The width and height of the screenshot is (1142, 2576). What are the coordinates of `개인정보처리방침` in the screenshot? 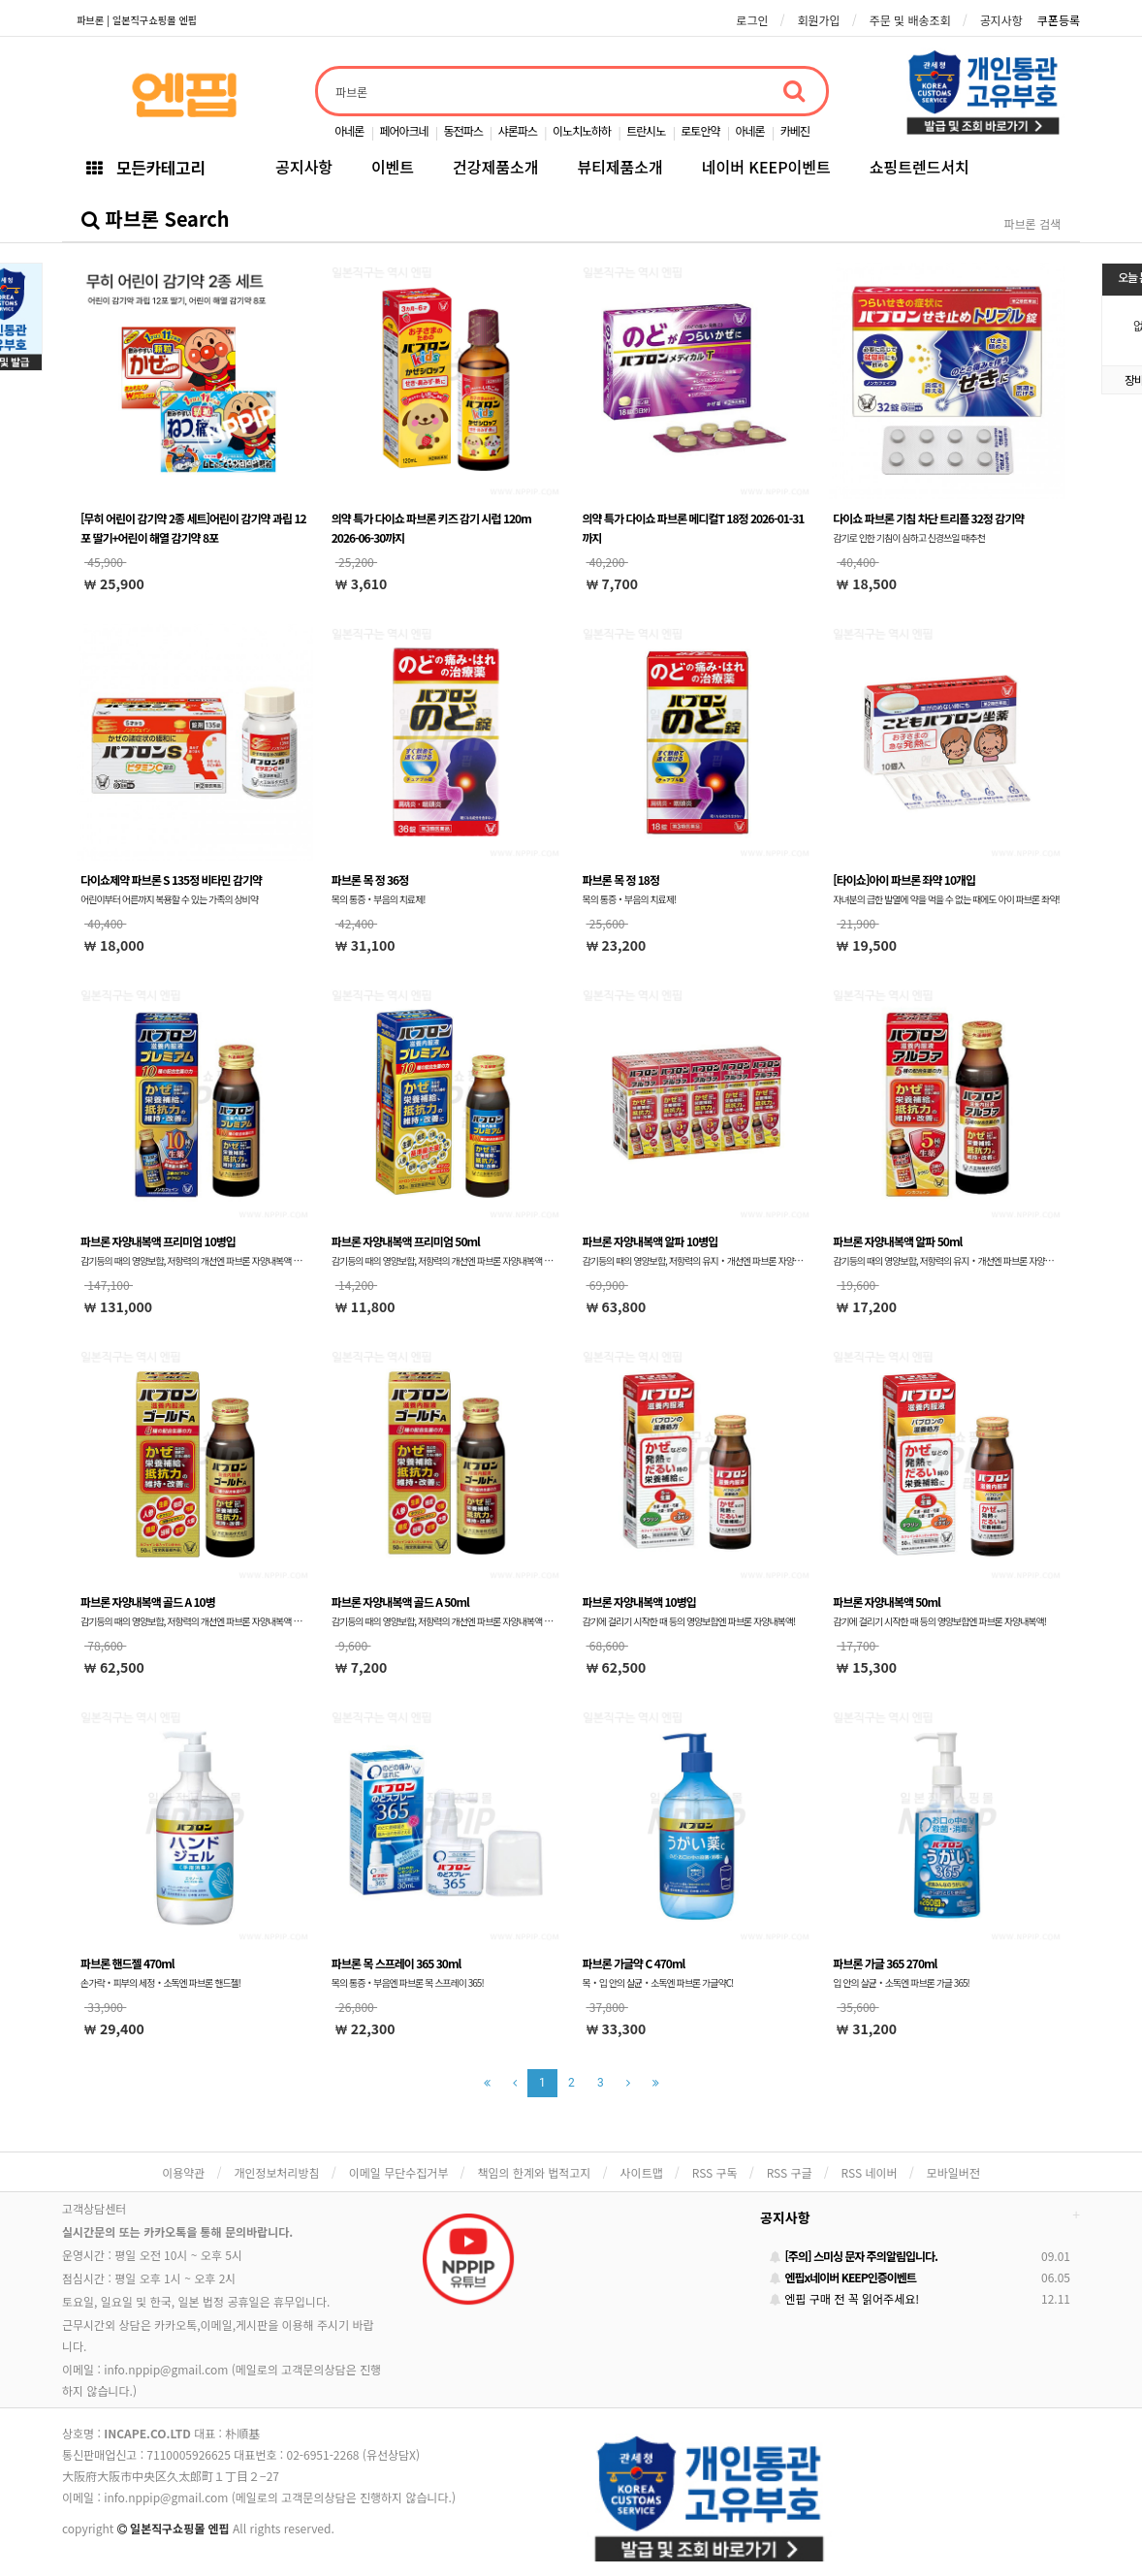 It's located at (276, 2172).